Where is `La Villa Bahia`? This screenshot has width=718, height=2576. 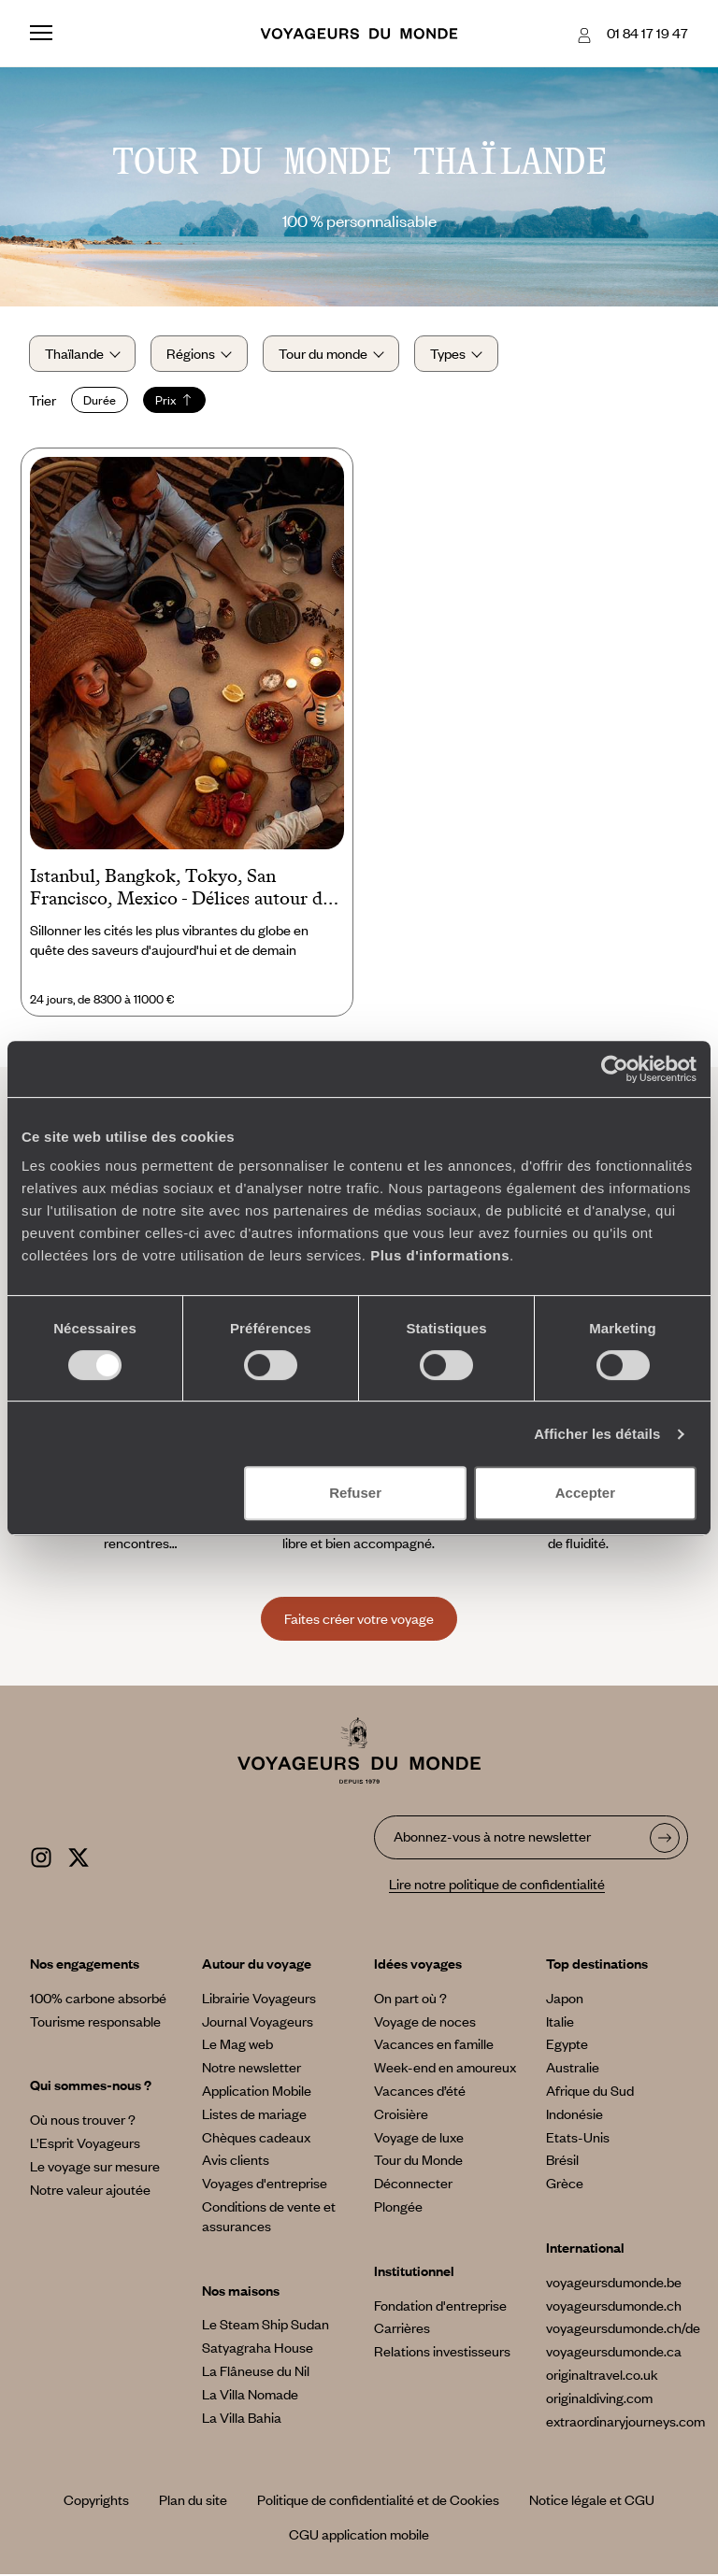
La Villa Bahia is located at coordinates (241, 2418).